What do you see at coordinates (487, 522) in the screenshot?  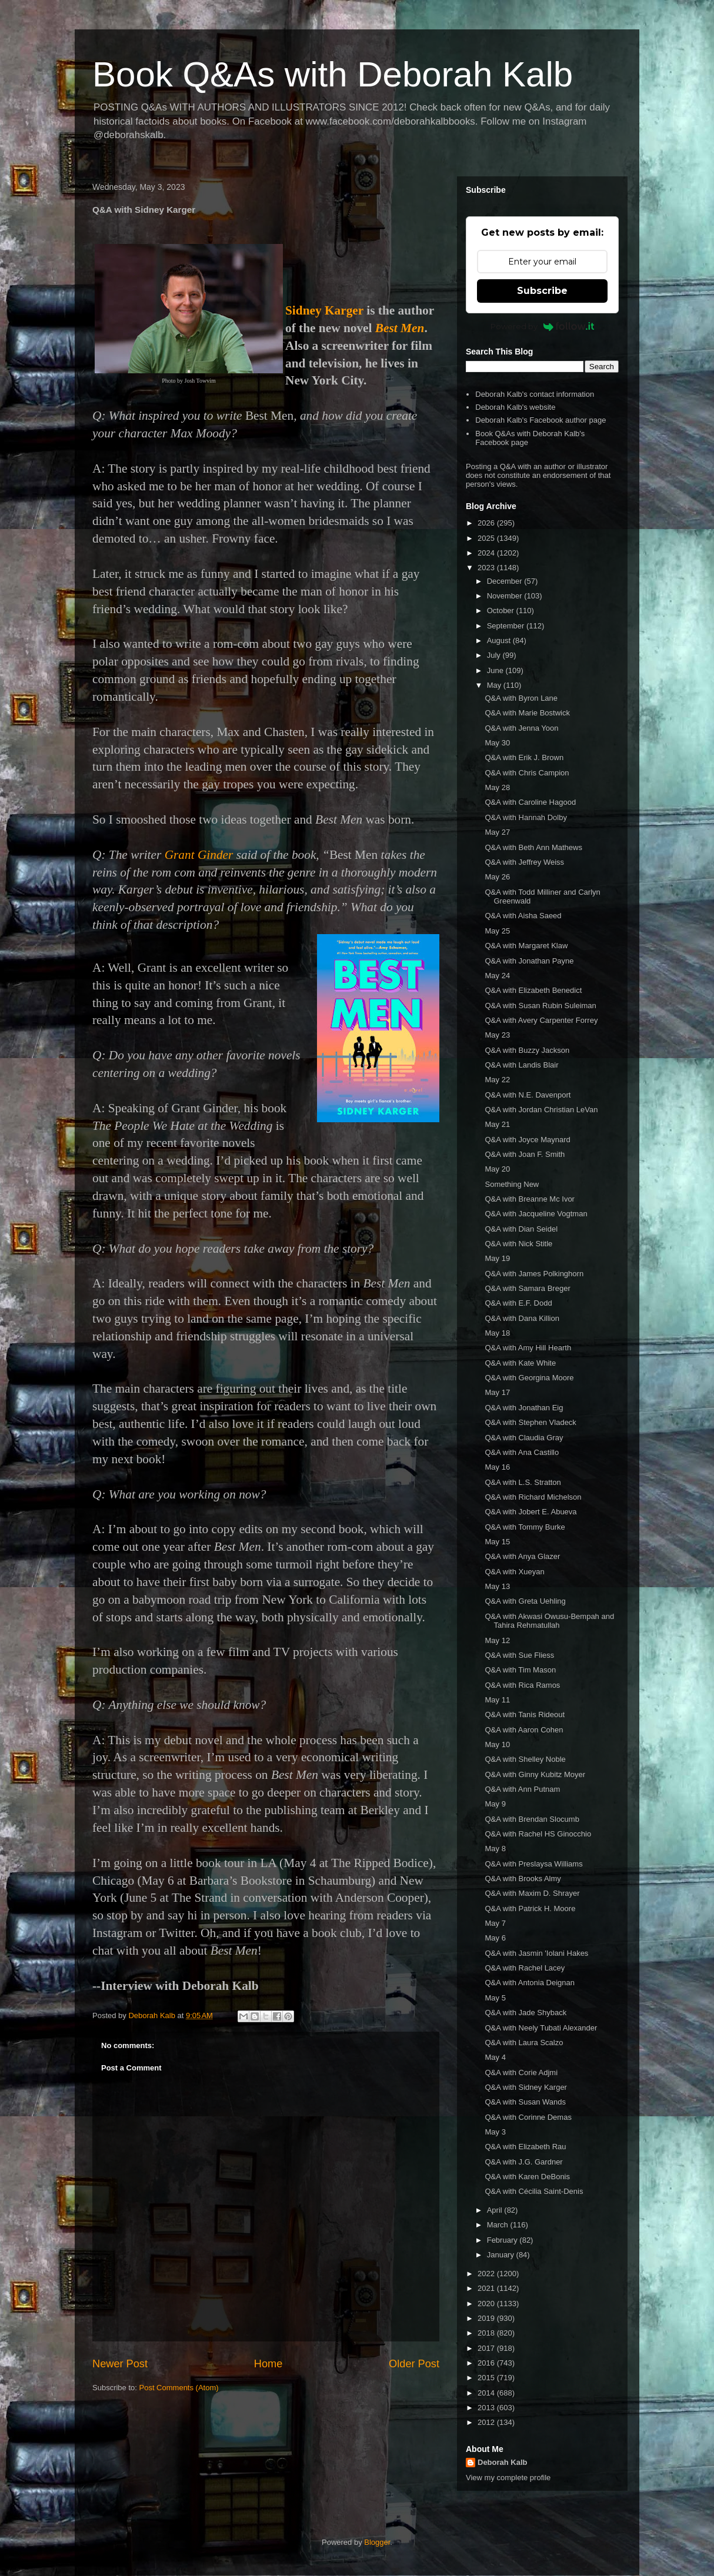 I see `2026` at bounding box center [487, 522].